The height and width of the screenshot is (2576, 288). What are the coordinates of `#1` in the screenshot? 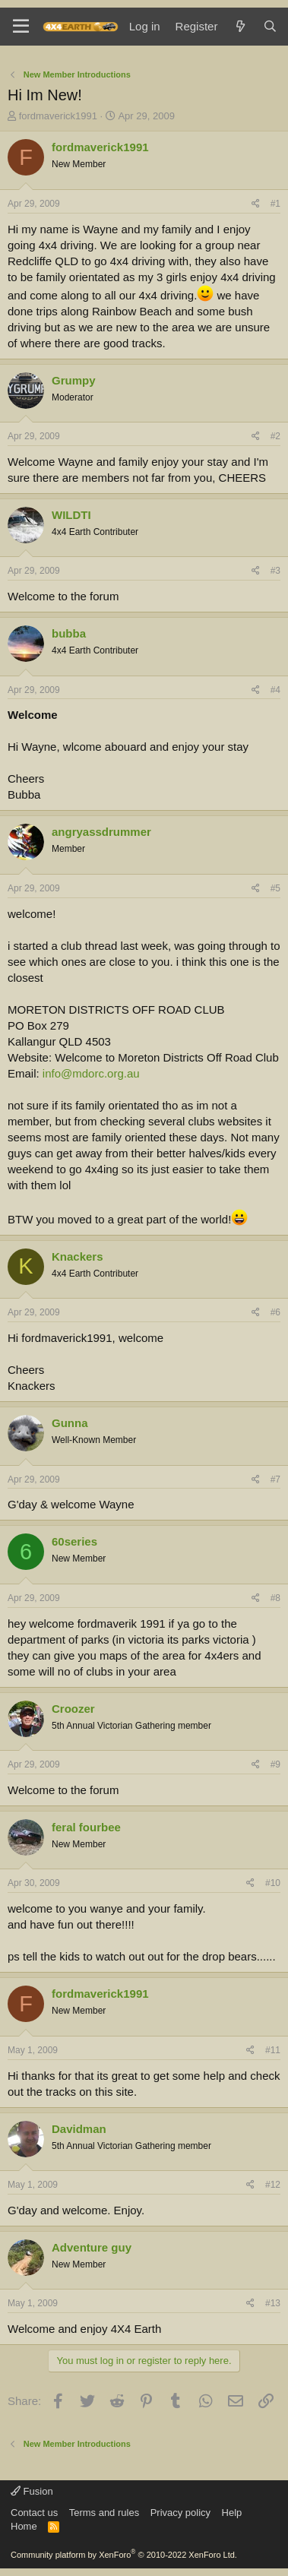 It's located at (275, 203).